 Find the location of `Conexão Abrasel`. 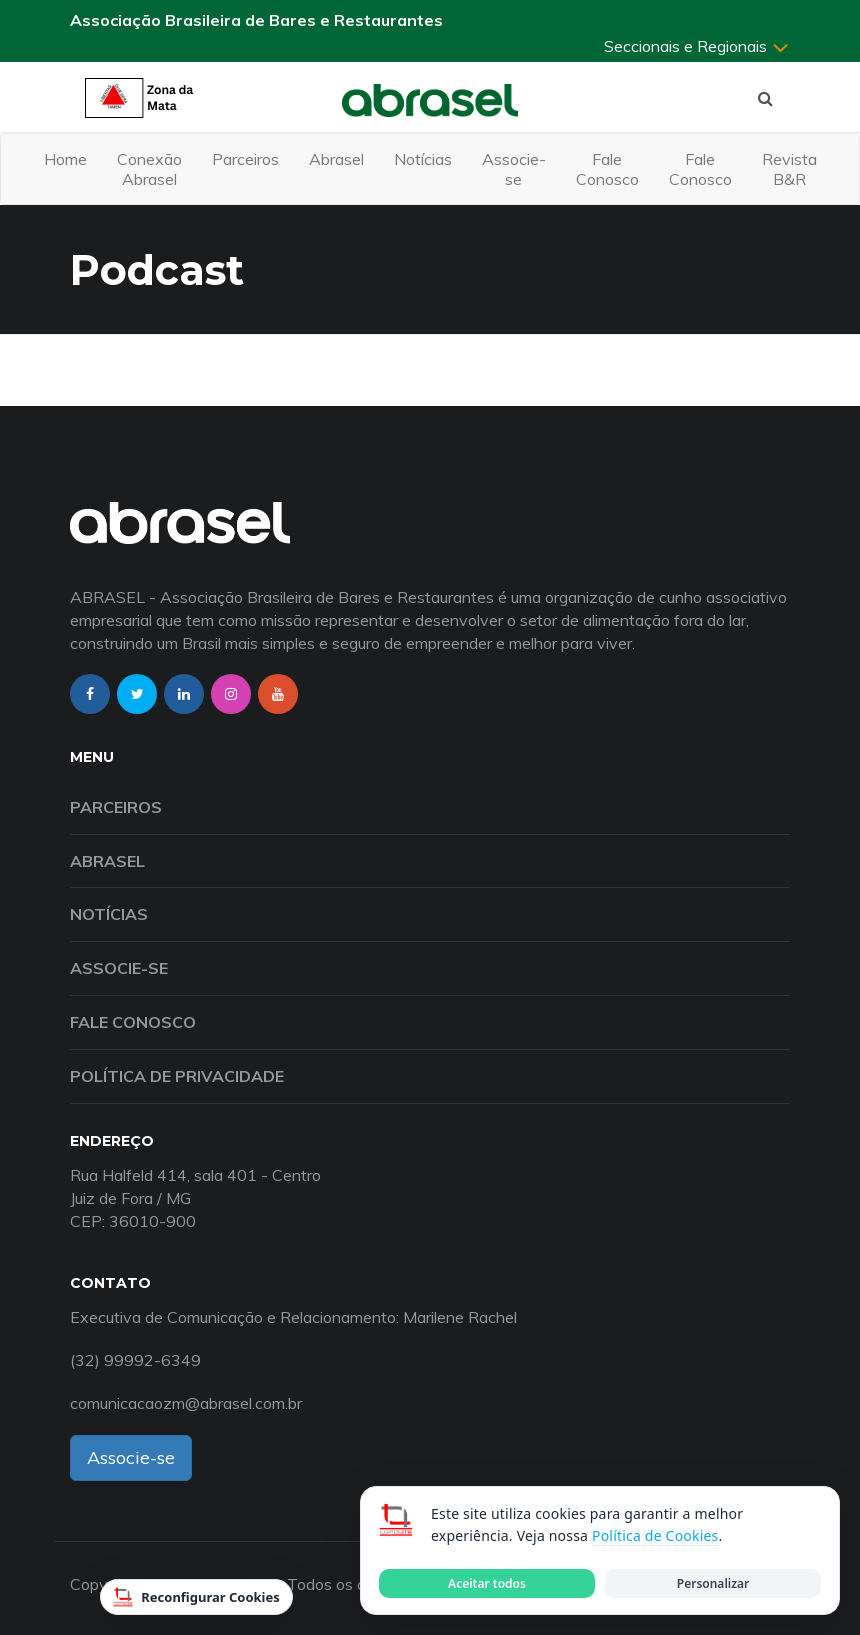

Conexão Abrasel is located at coordinates (149, 169).